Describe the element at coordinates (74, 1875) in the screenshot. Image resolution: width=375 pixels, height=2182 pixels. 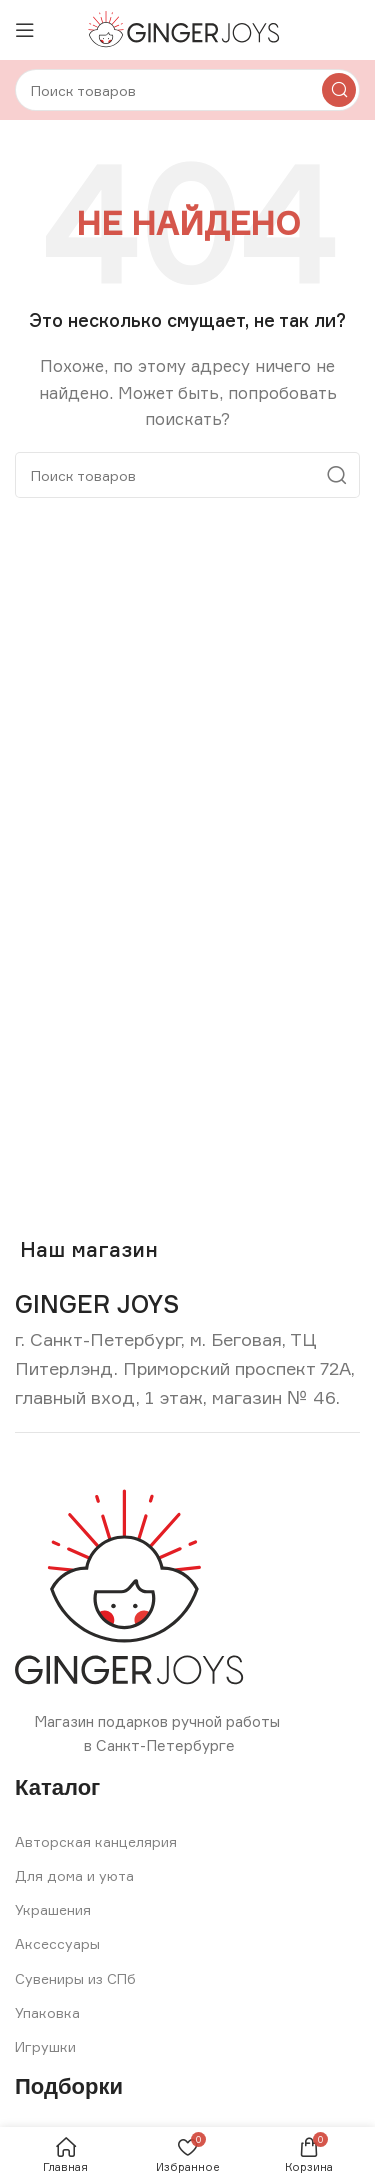
I see `Для дома и уюта` at that location.